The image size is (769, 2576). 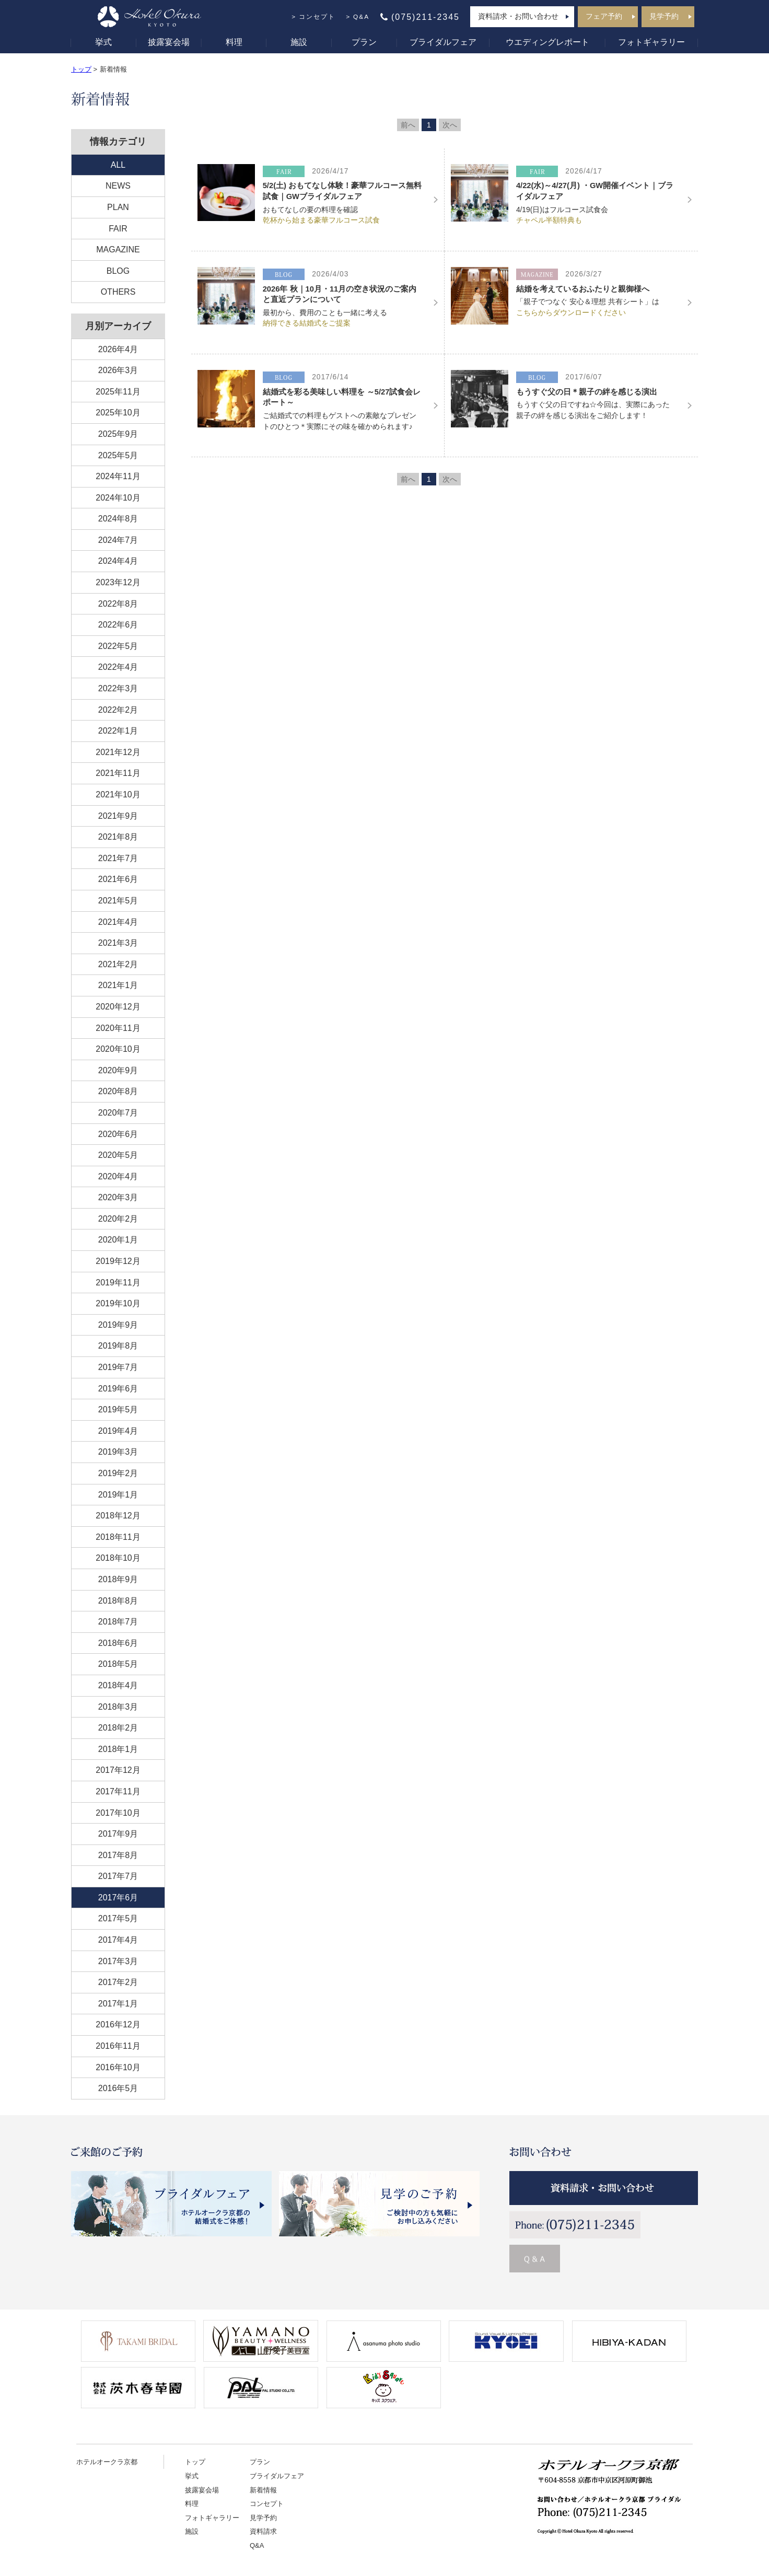 What do you see at coordinates (118, 1218) in the screenshot?
I see `2020年2月` at bounding box center [118, 1218].